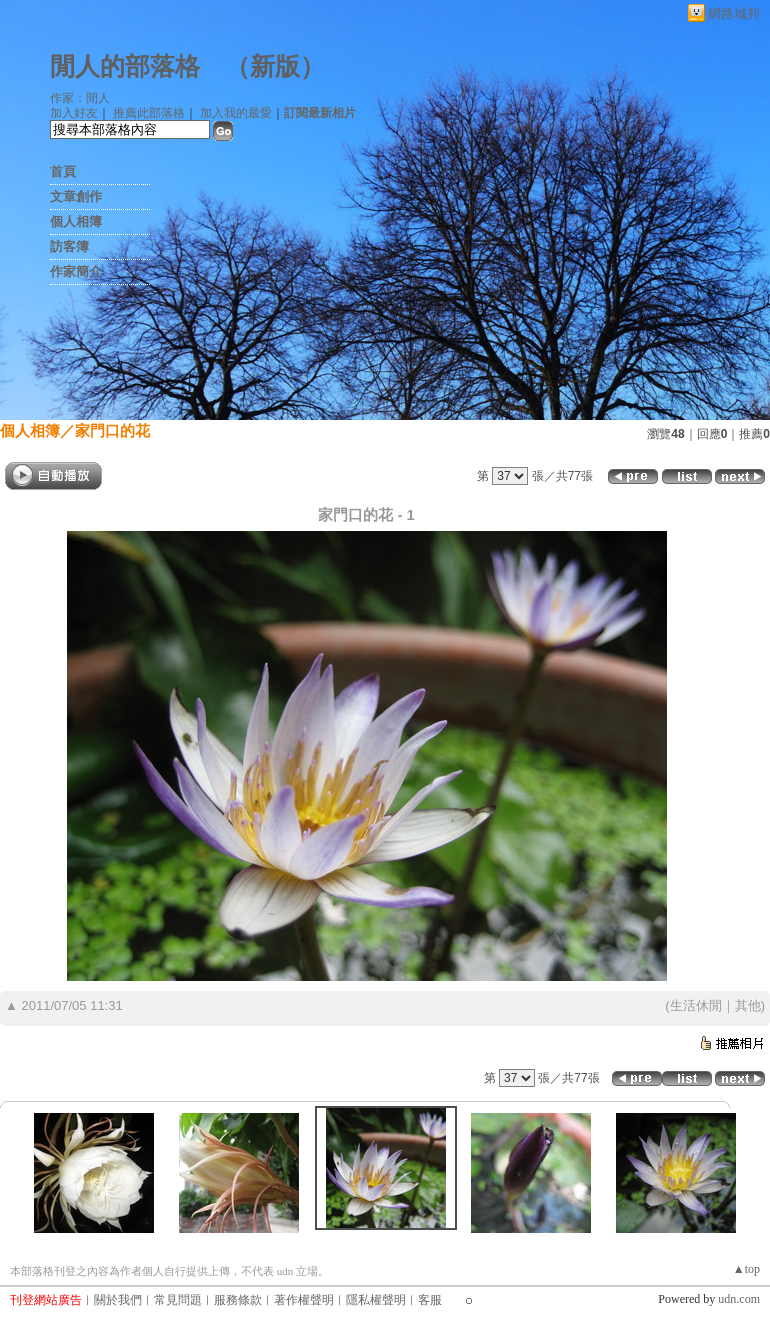 The width and height of the screenshot is (770, 1342). I want to click on udn.com, so click(739, 1299).